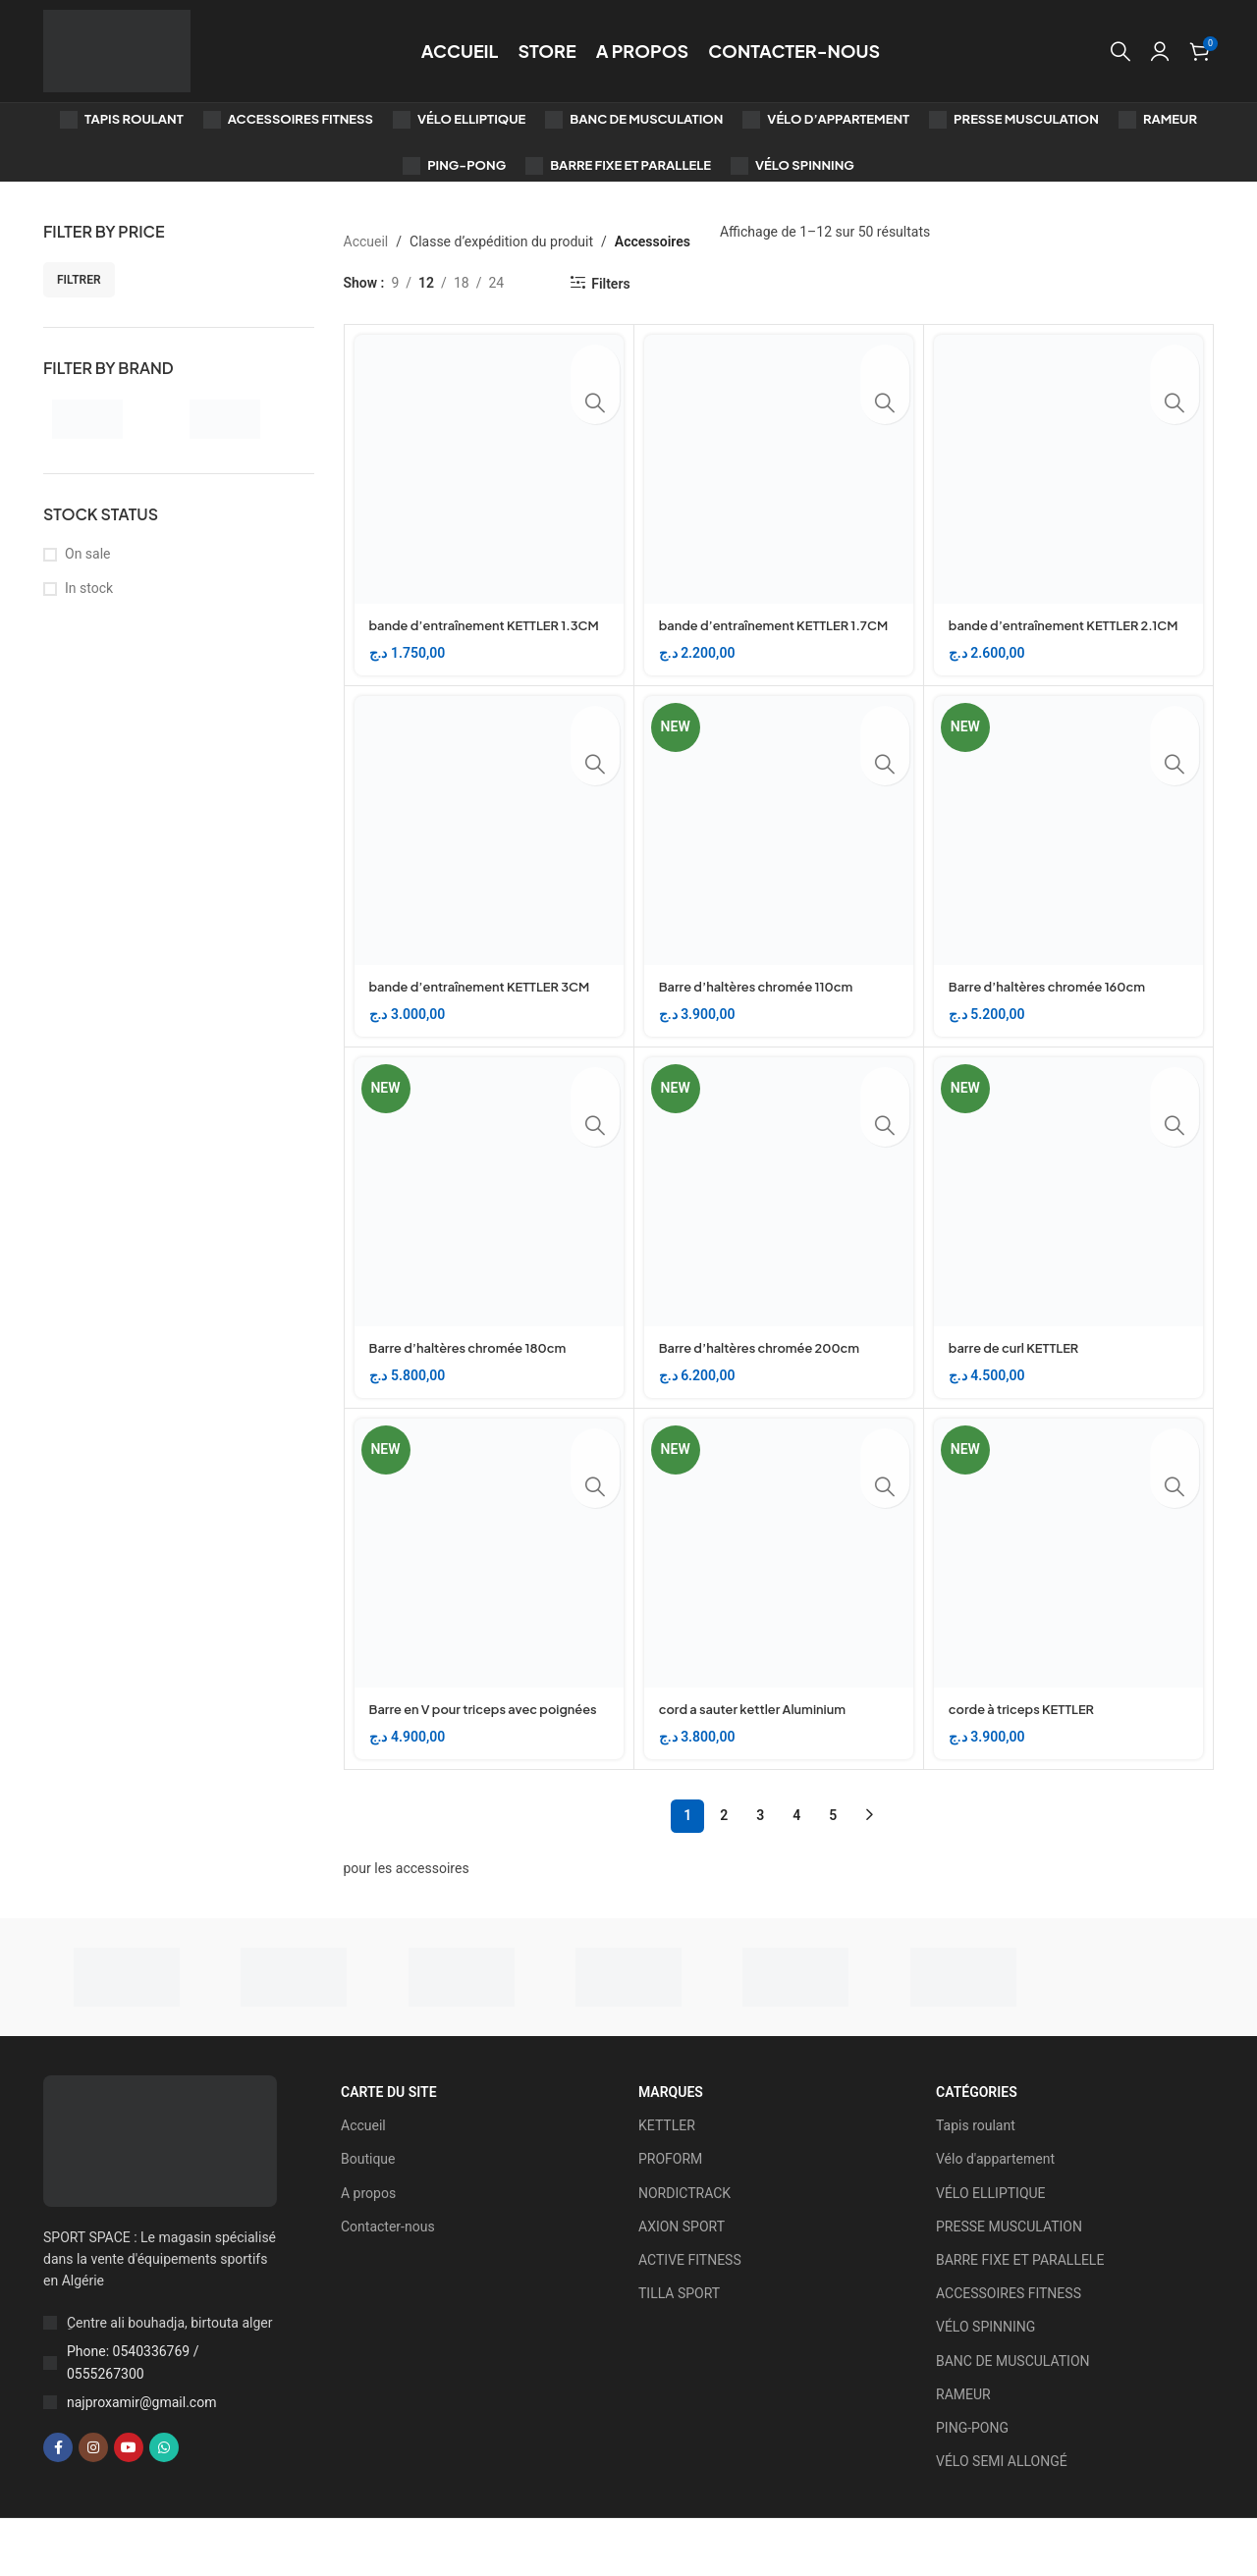 This screenshot has width=1257, height=2576. What do you see at coordinates (476, 1385) in the screenshot?
I see `Barre d’haltères chromée 180cm` at bounding box center [476, 1385].